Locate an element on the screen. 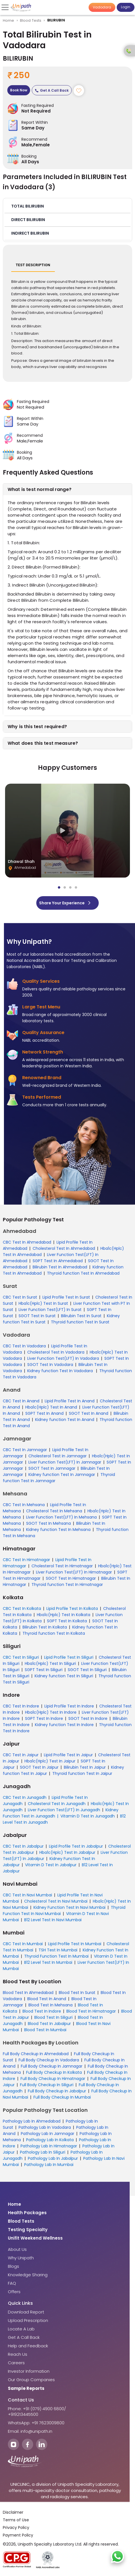 The height and width of the screenshot is (2576, 135). Pathology Lab In Ahmedabad is located at coordinates (31, 2121).